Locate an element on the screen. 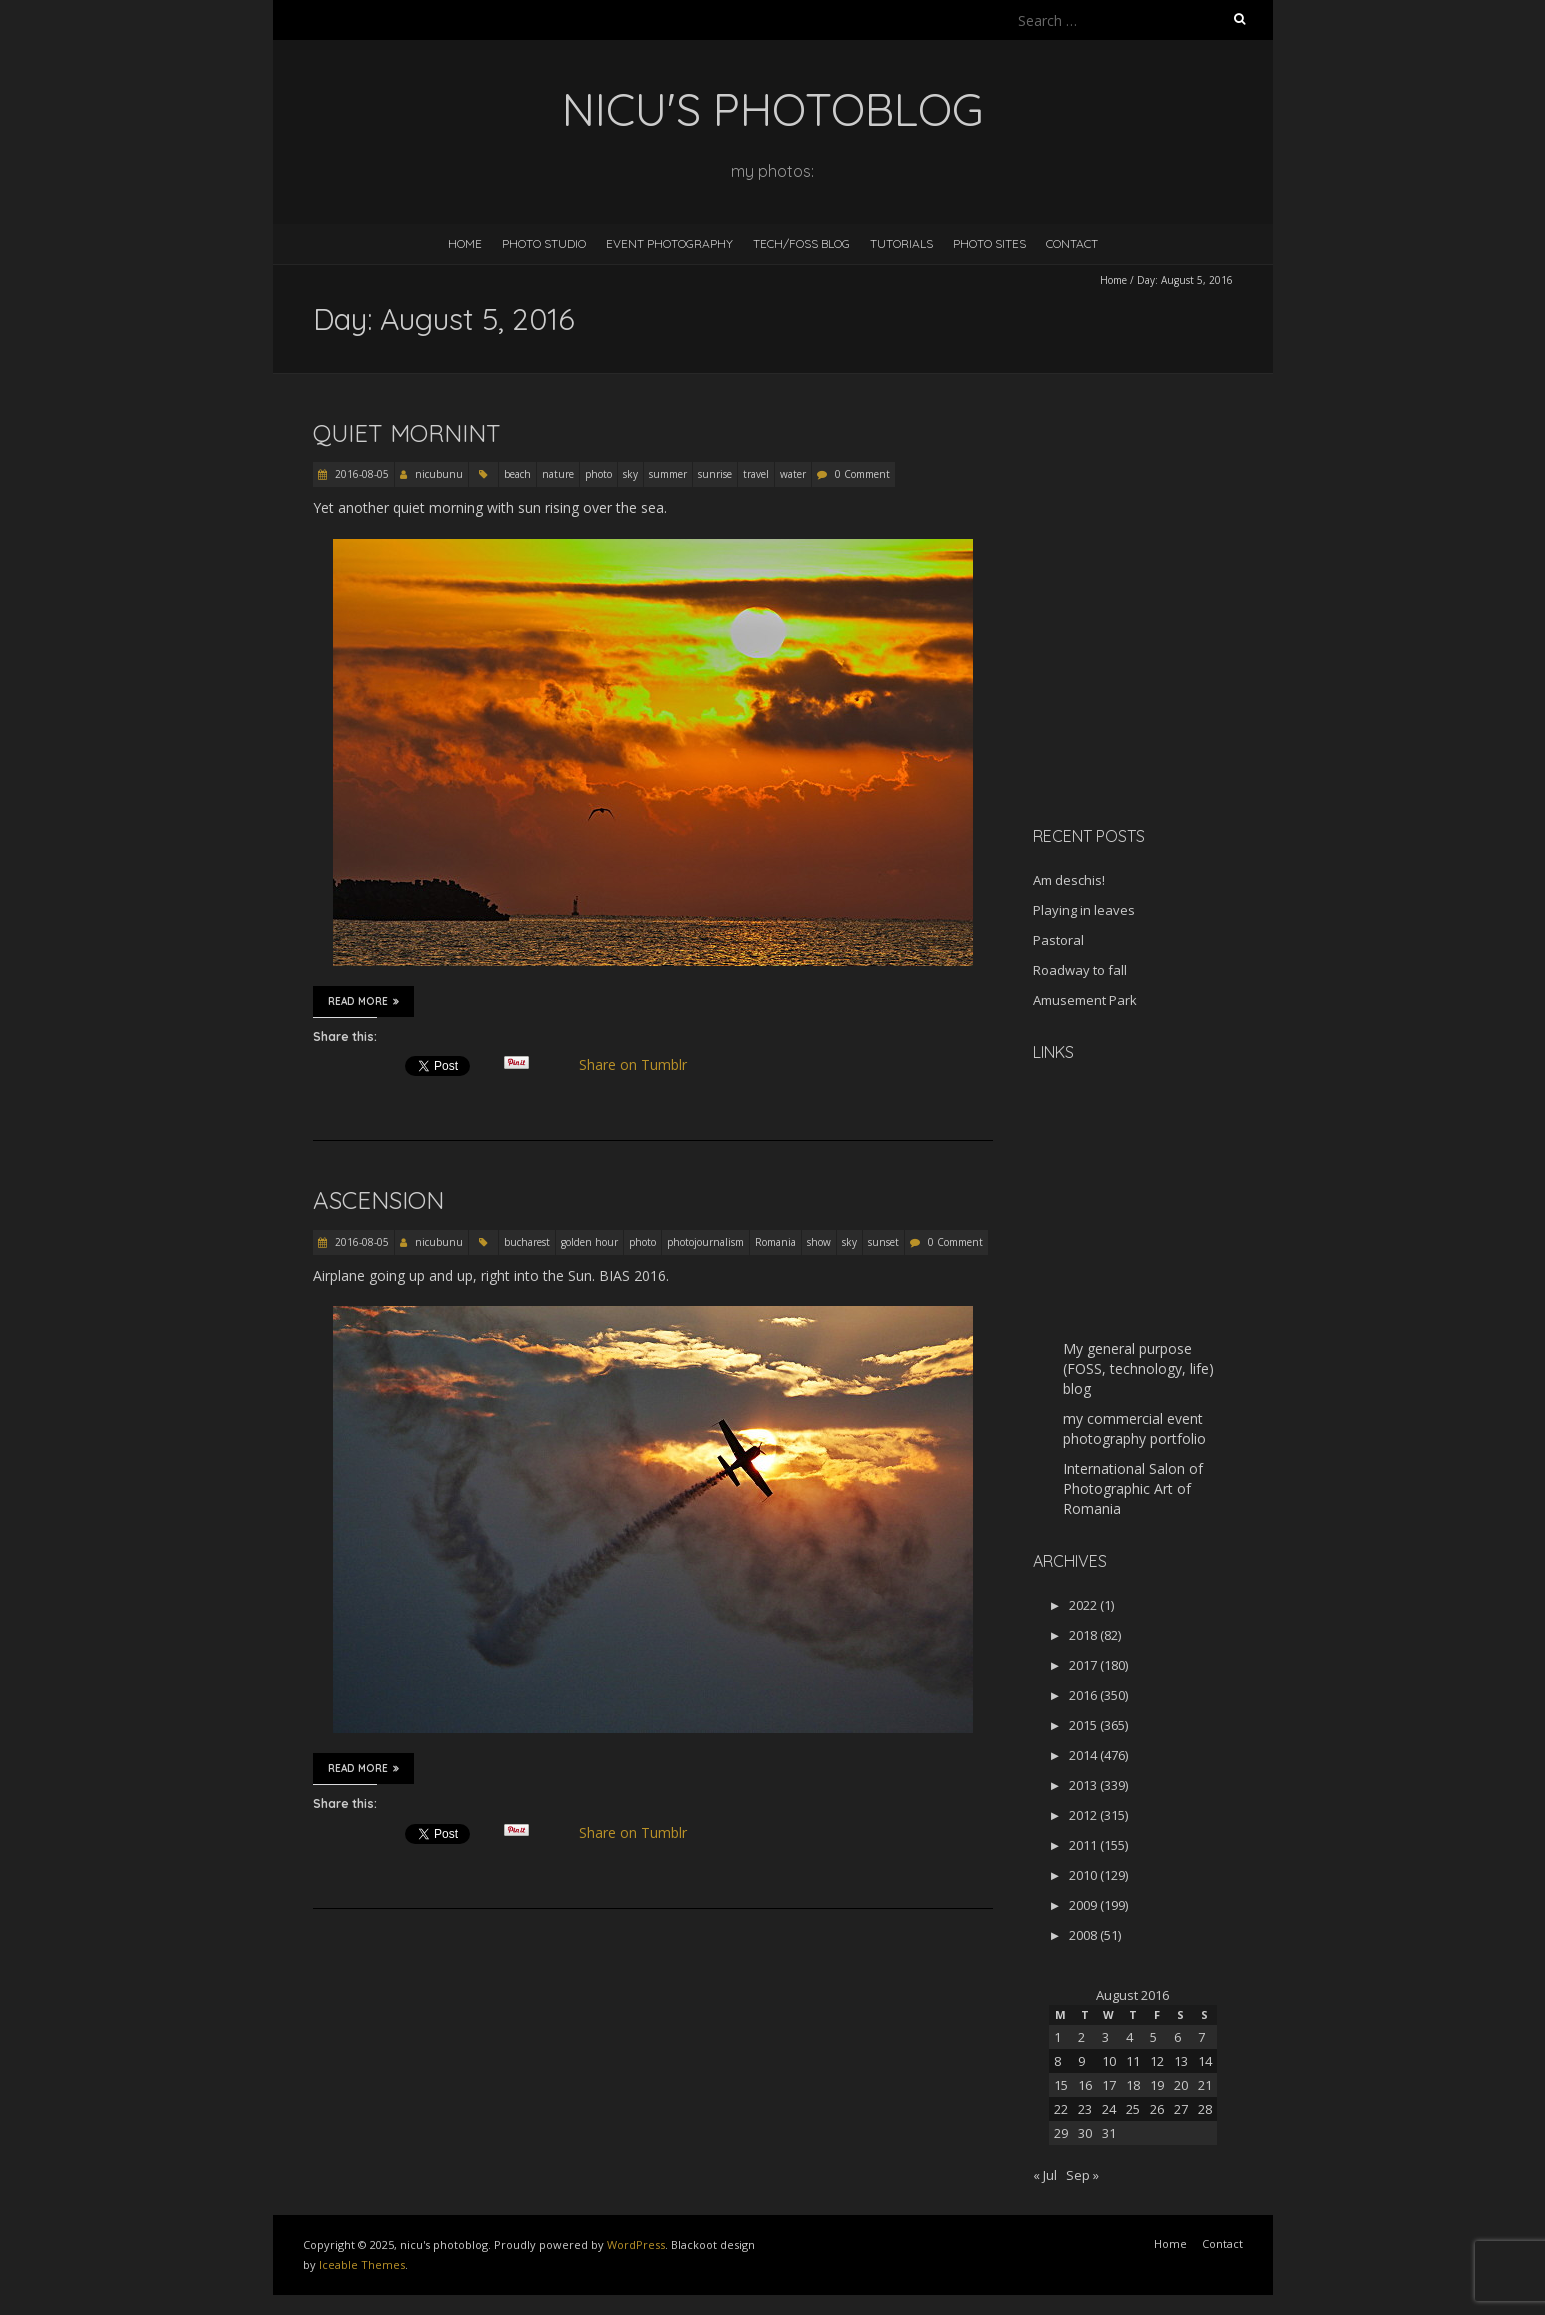 This screenshot has height=2315, width=1545. My general purpose (FOSS, technology, life) blog is located at coordinates (1138, 1368).